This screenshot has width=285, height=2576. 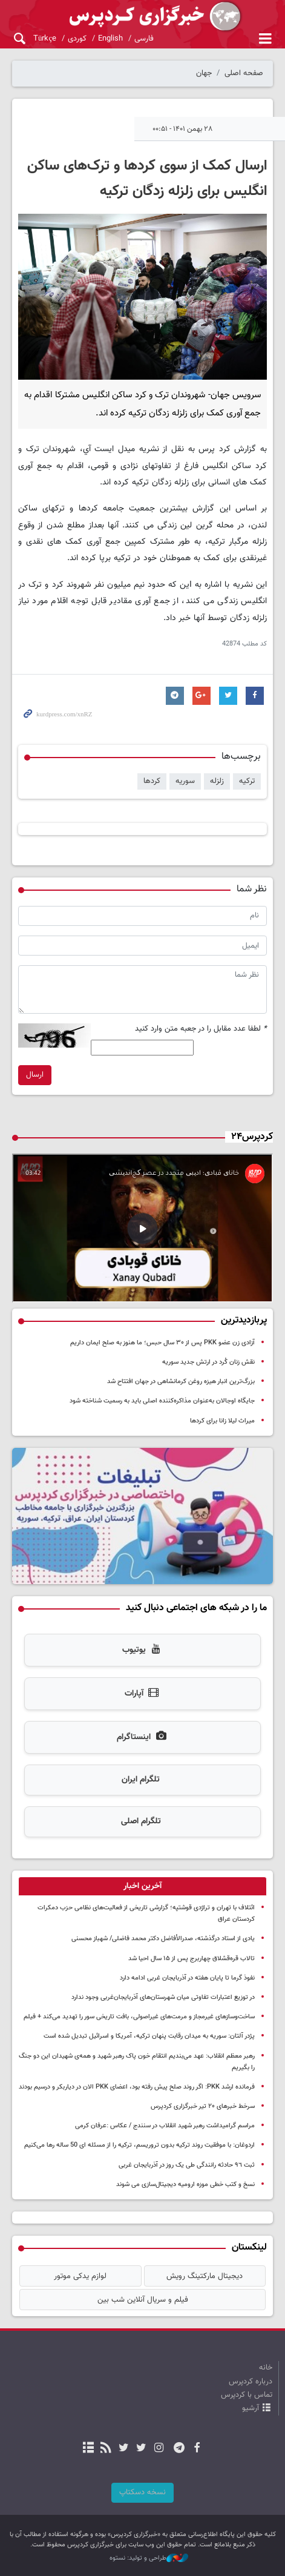 What do you see at coordinates (142, 1886) in the screenshot?
I see `[tab]` at bounding box center [142, 1886].